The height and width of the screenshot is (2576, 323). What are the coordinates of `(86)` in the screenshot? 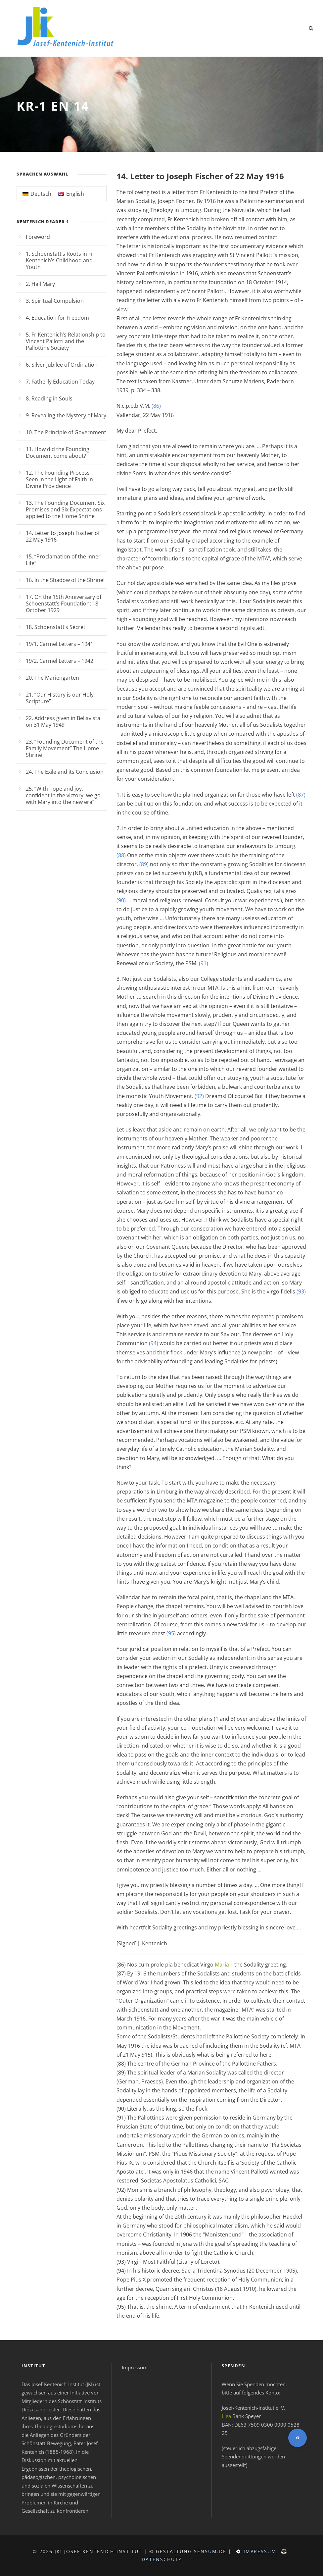 It's located at (156, 405).